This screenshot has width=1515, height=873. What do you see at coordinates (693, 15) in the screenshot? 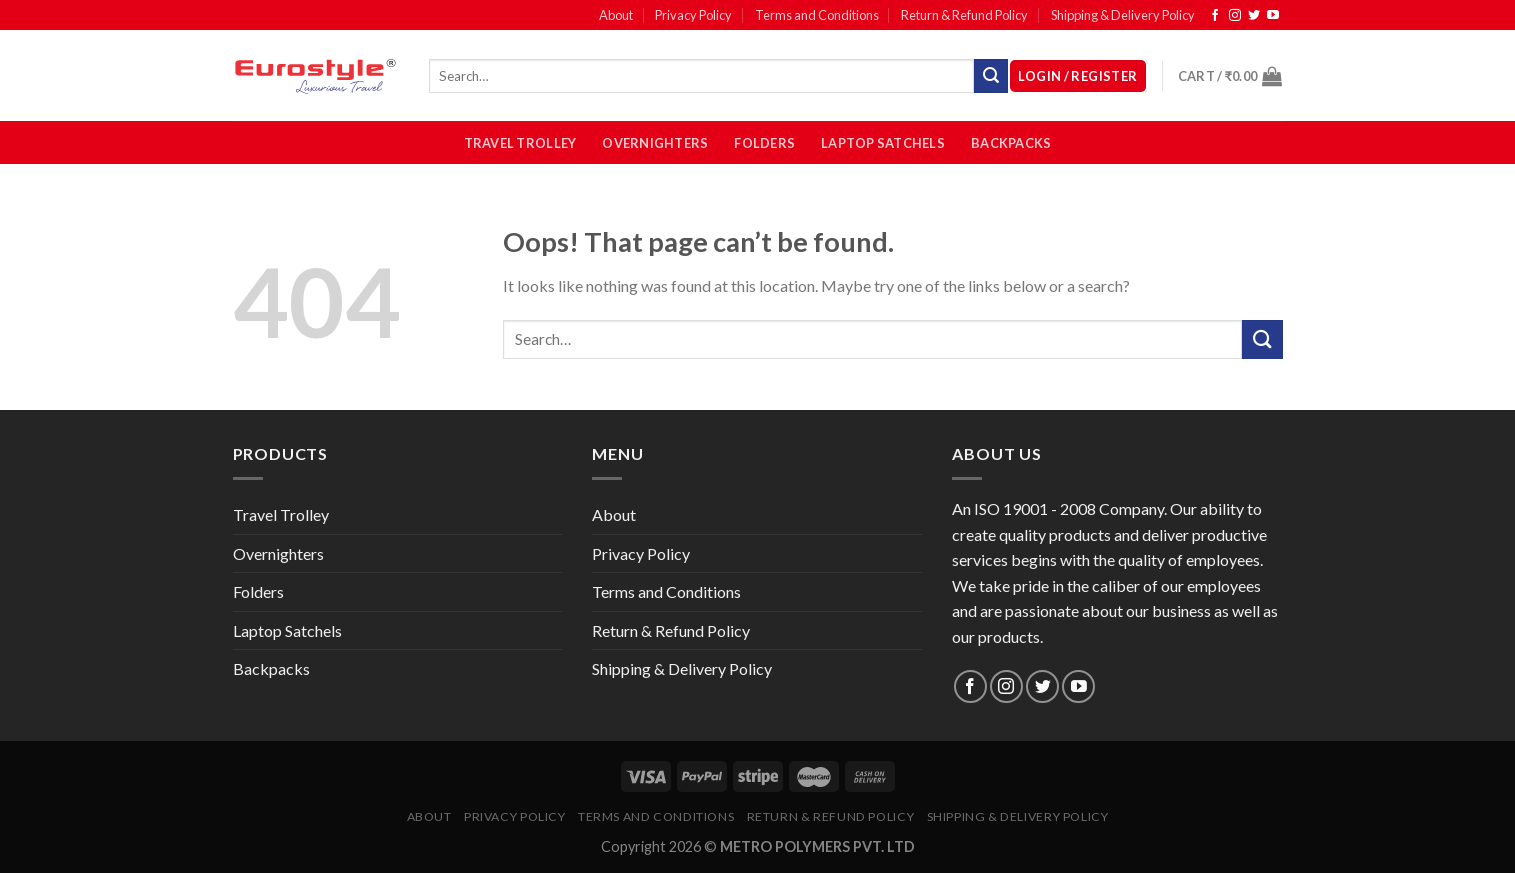
I see `Privacy Policy` at bounding box center [693, 15].